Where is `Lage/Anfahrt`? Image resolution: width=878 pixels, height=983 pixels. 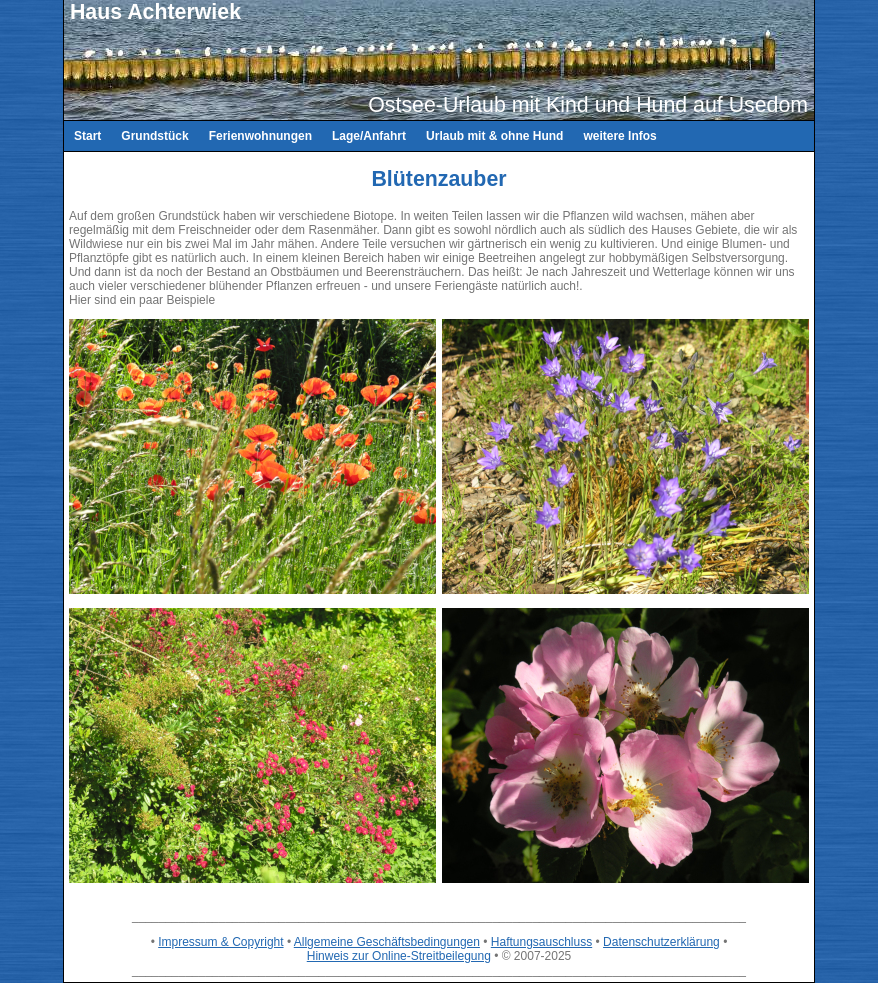
Lage/Anfahrt is located at coordinates (369, 136).